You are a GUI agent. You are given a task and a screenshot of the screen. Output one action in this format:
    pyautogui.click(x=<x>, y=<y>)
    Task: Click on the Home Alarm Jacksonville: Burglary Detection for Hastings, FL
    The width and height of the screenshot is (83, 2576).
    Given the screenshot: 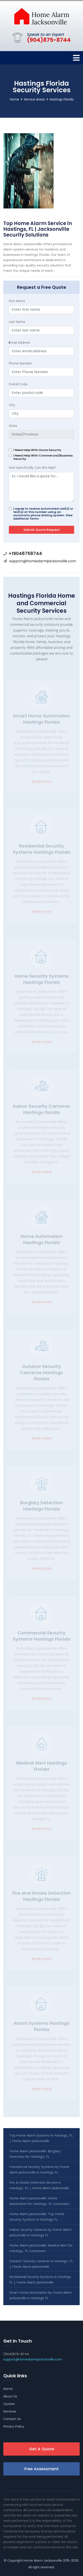 What is the action you would take?
    pyautogui.click(x=35, y=2154)
    